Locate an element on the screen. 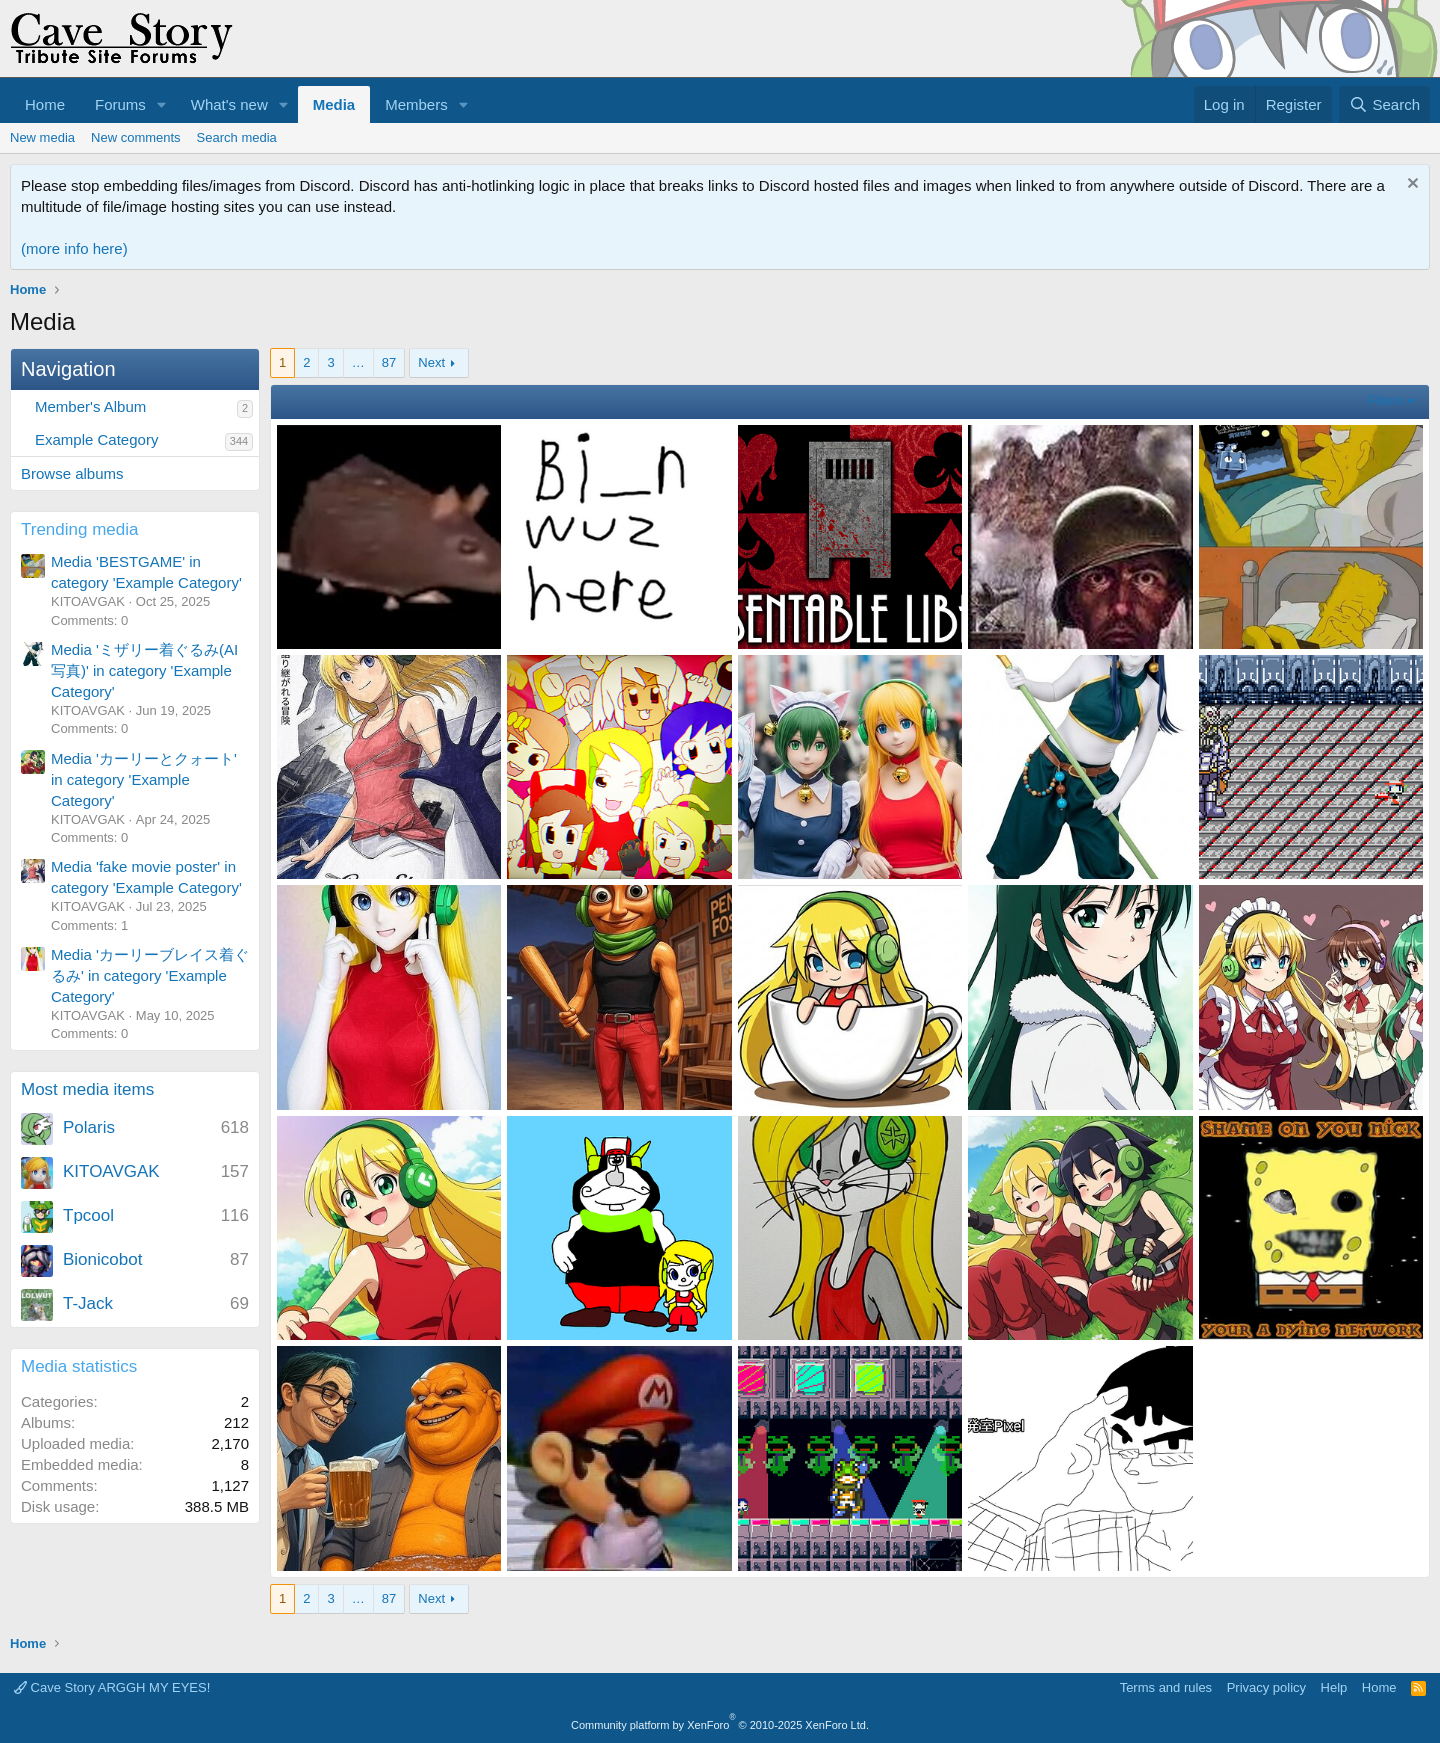  [button] is located at coordinates (162, 104).